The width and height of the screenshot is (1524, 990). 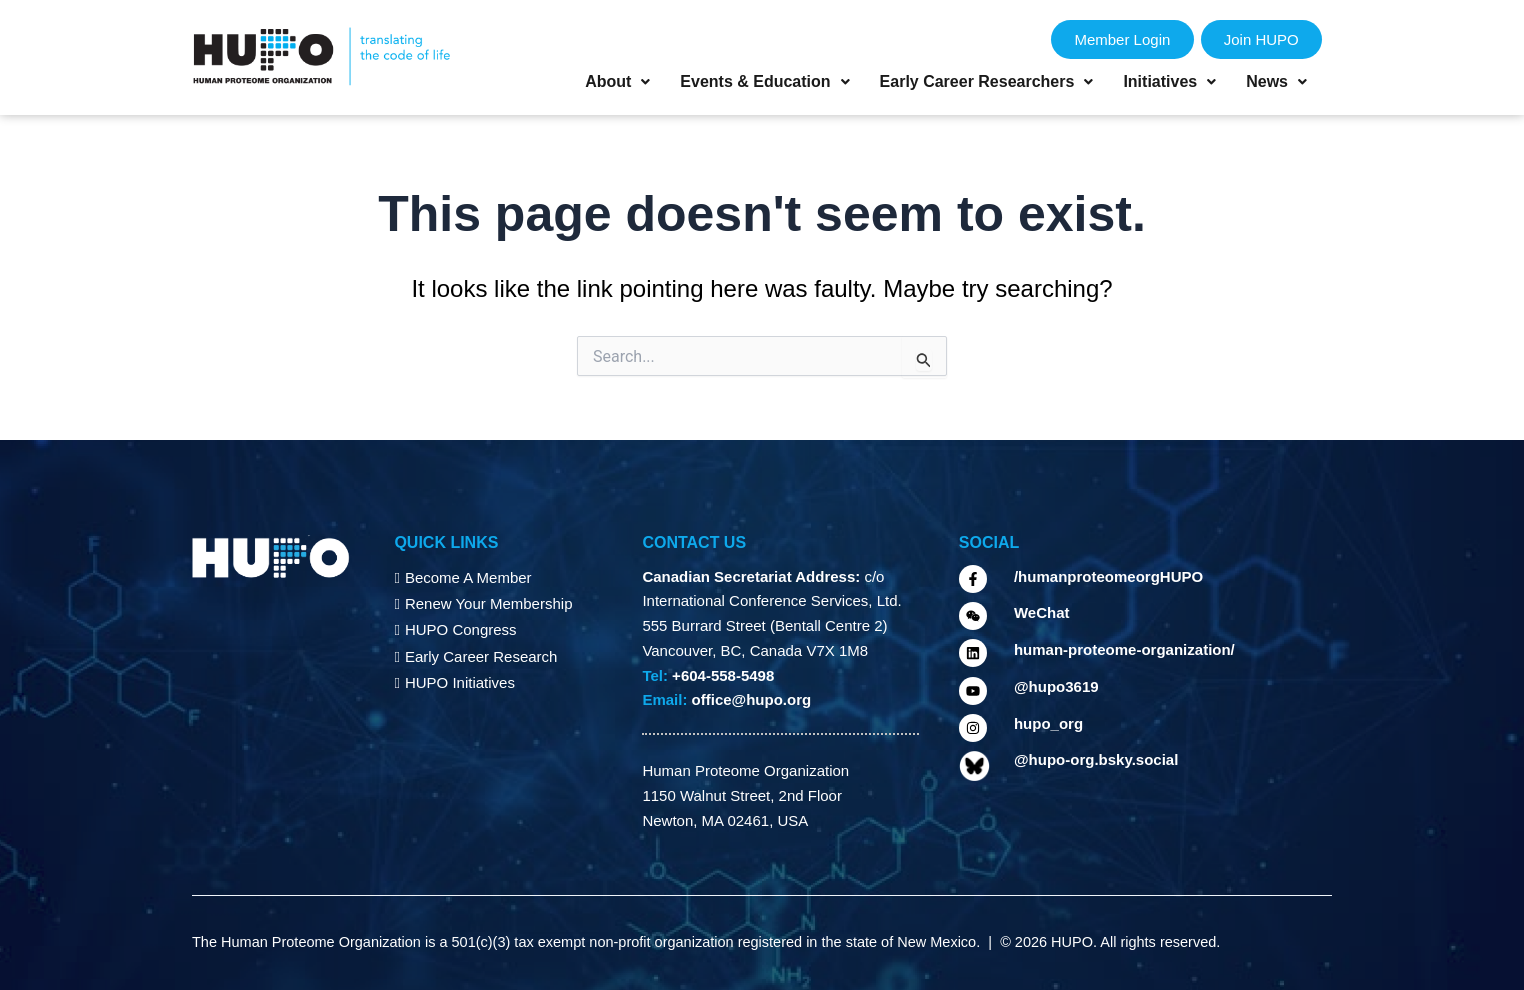 What do you see at coordinates (617, 81) in the screenshot?
I see `About` at bounding box center [617, 81].